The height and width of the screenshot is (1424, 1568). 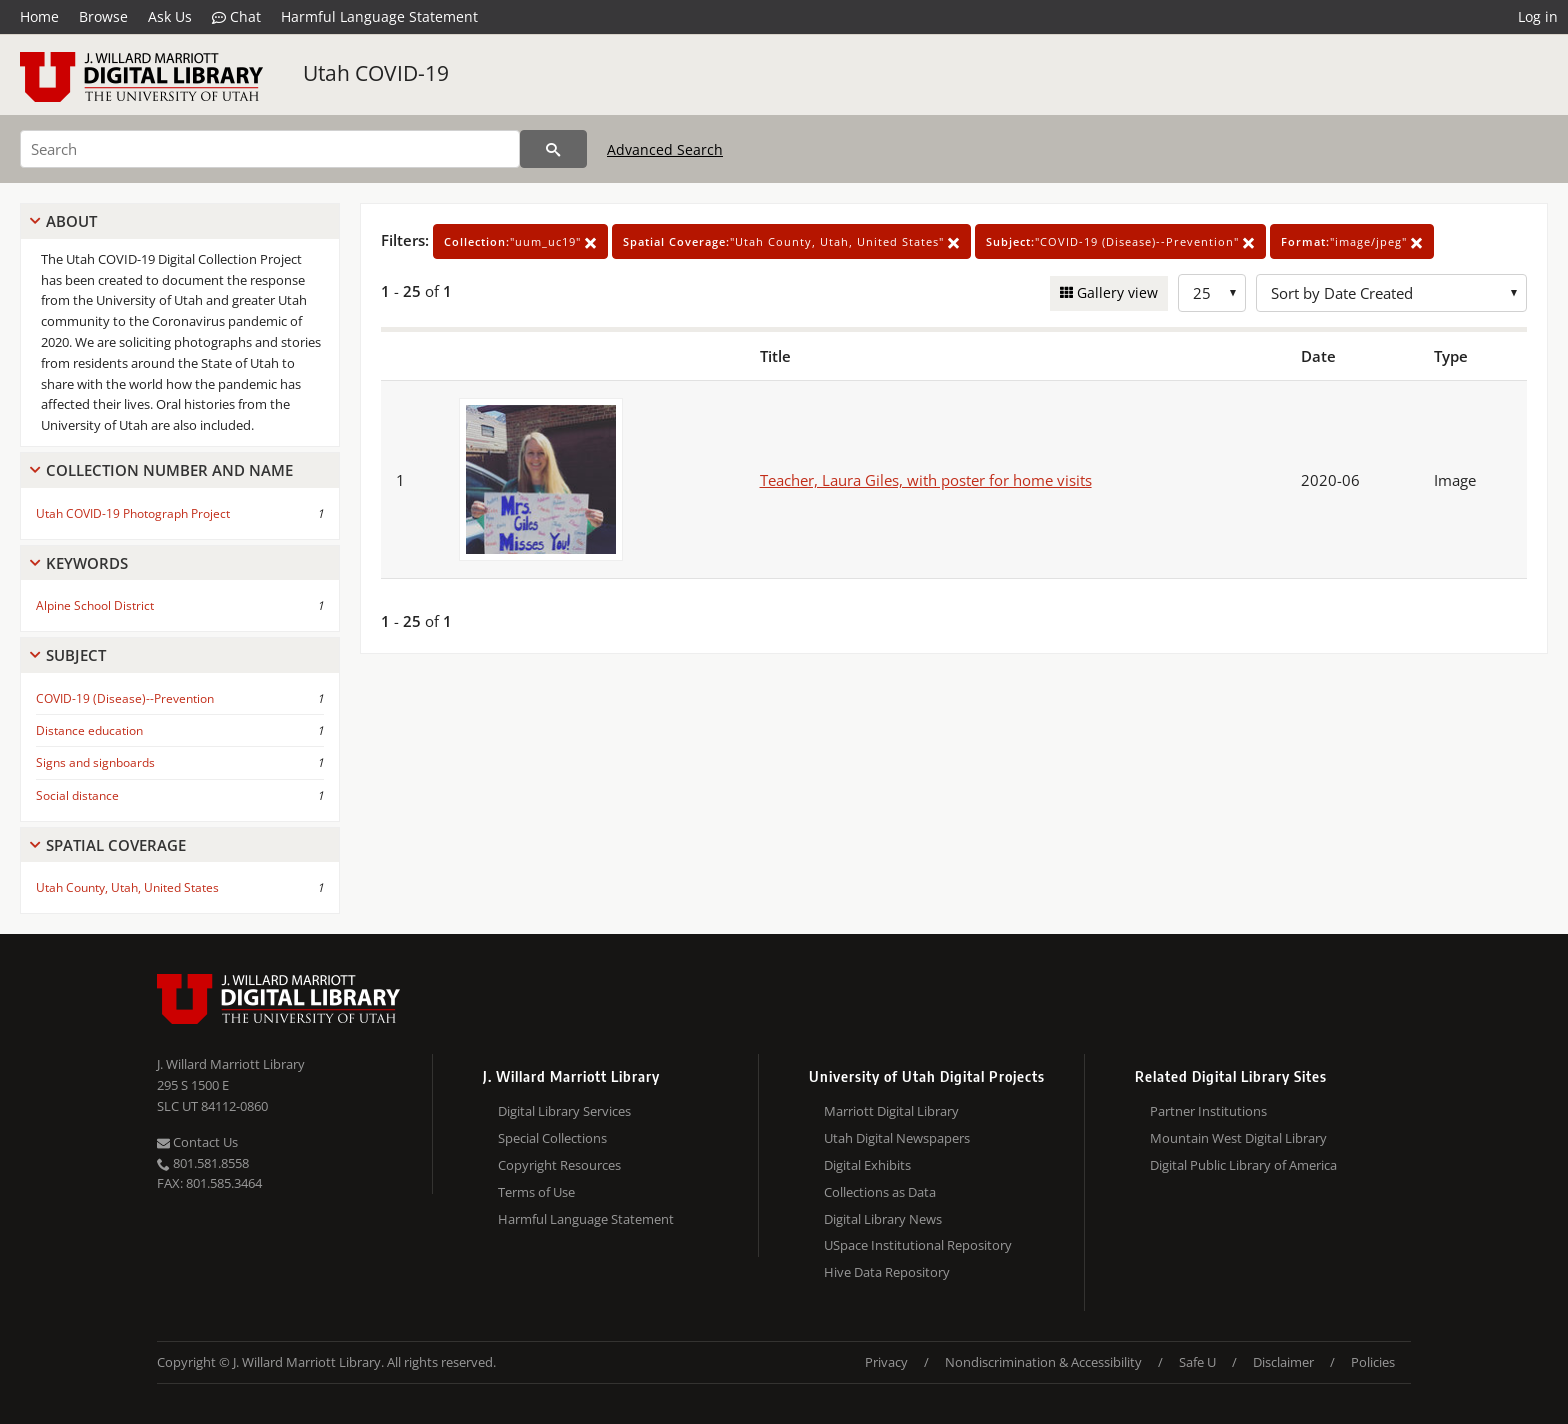 I want to click on Utah County, Utah, United States, so click(x=127, y=887).